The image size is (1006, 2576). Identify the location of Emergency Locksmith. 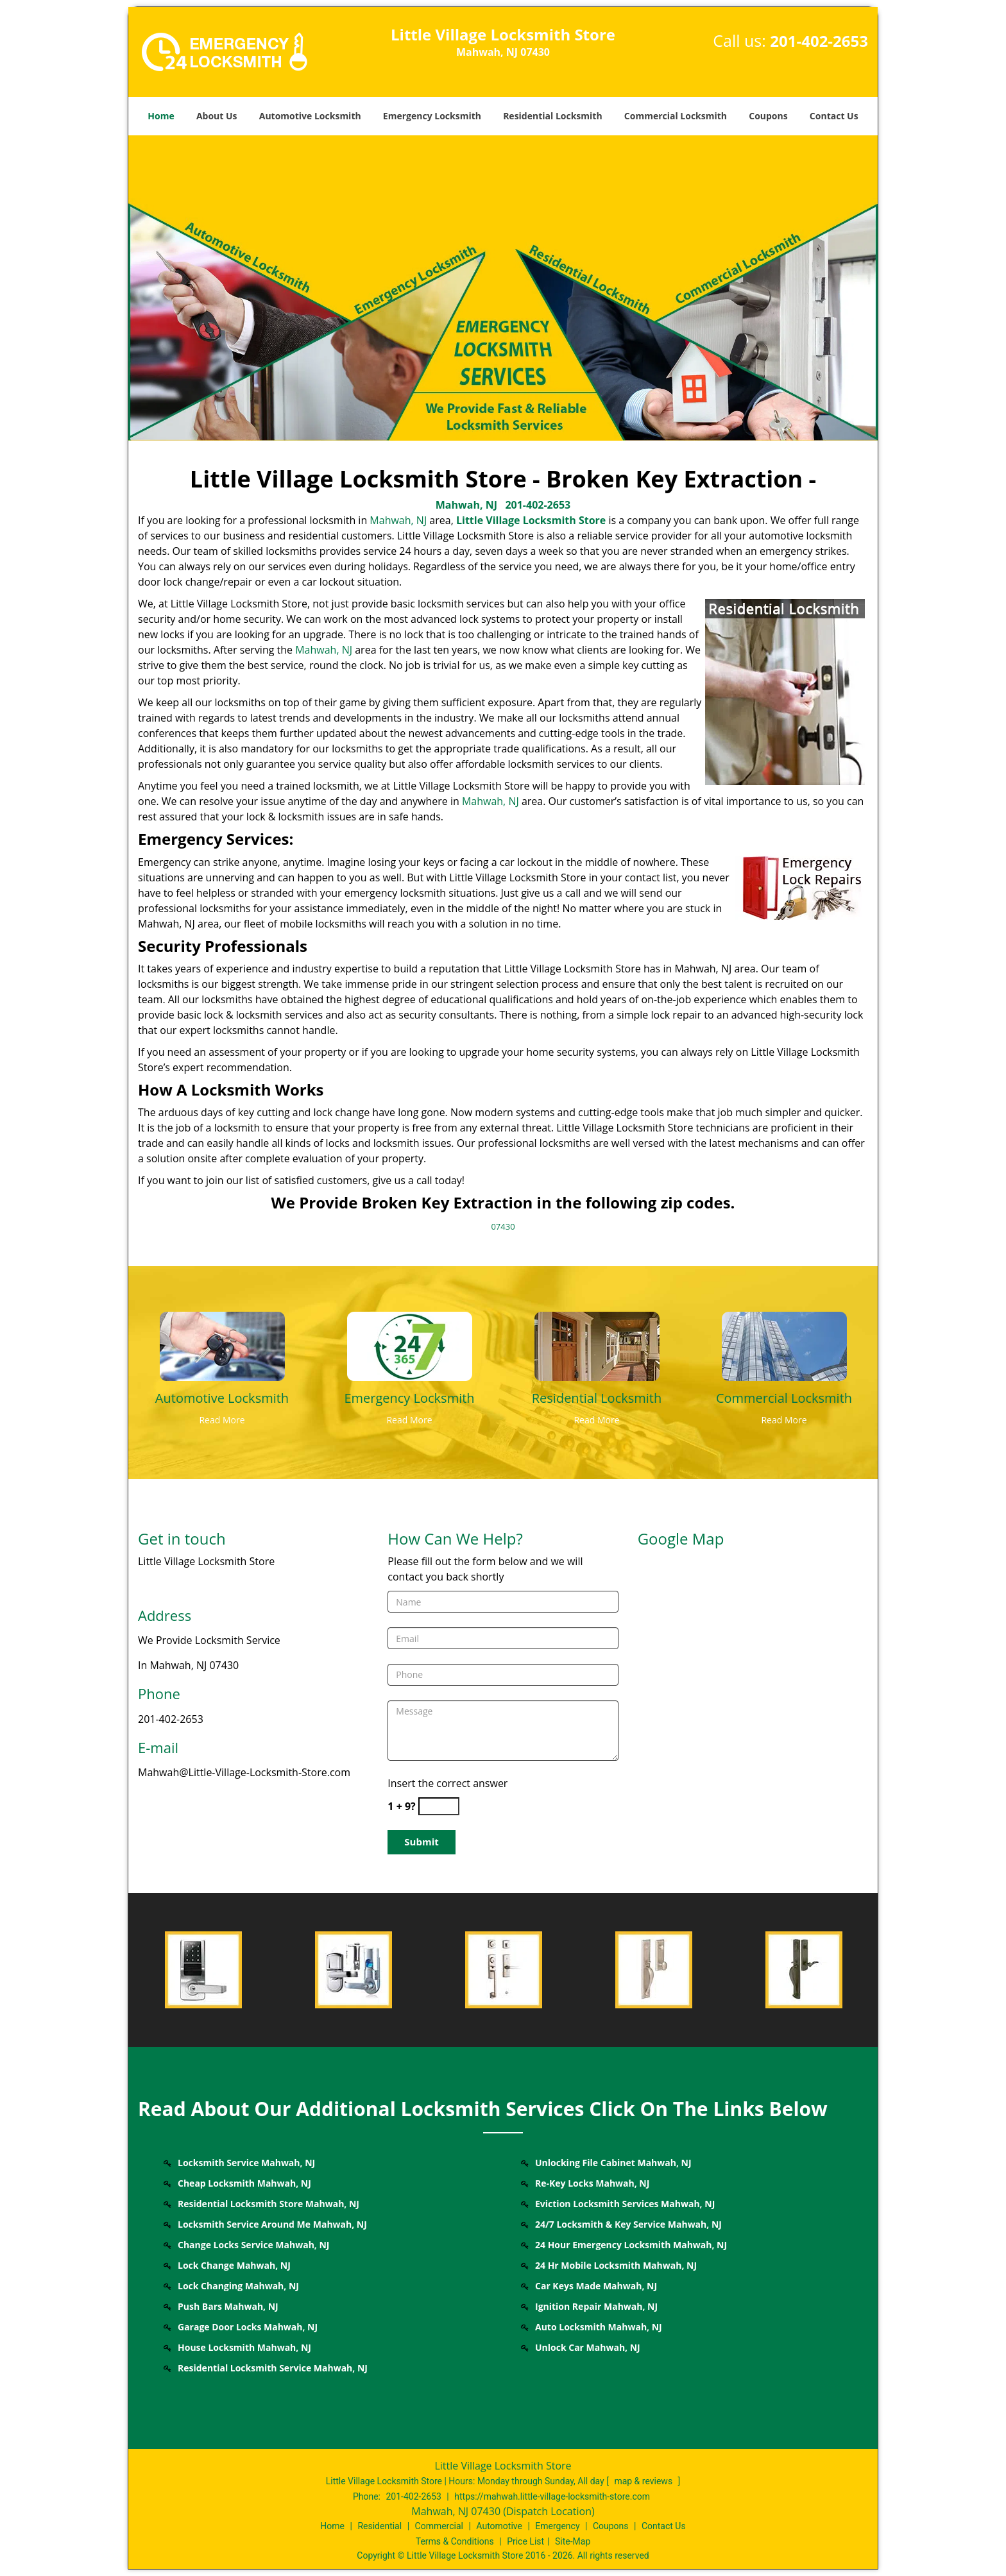
(432, 116).